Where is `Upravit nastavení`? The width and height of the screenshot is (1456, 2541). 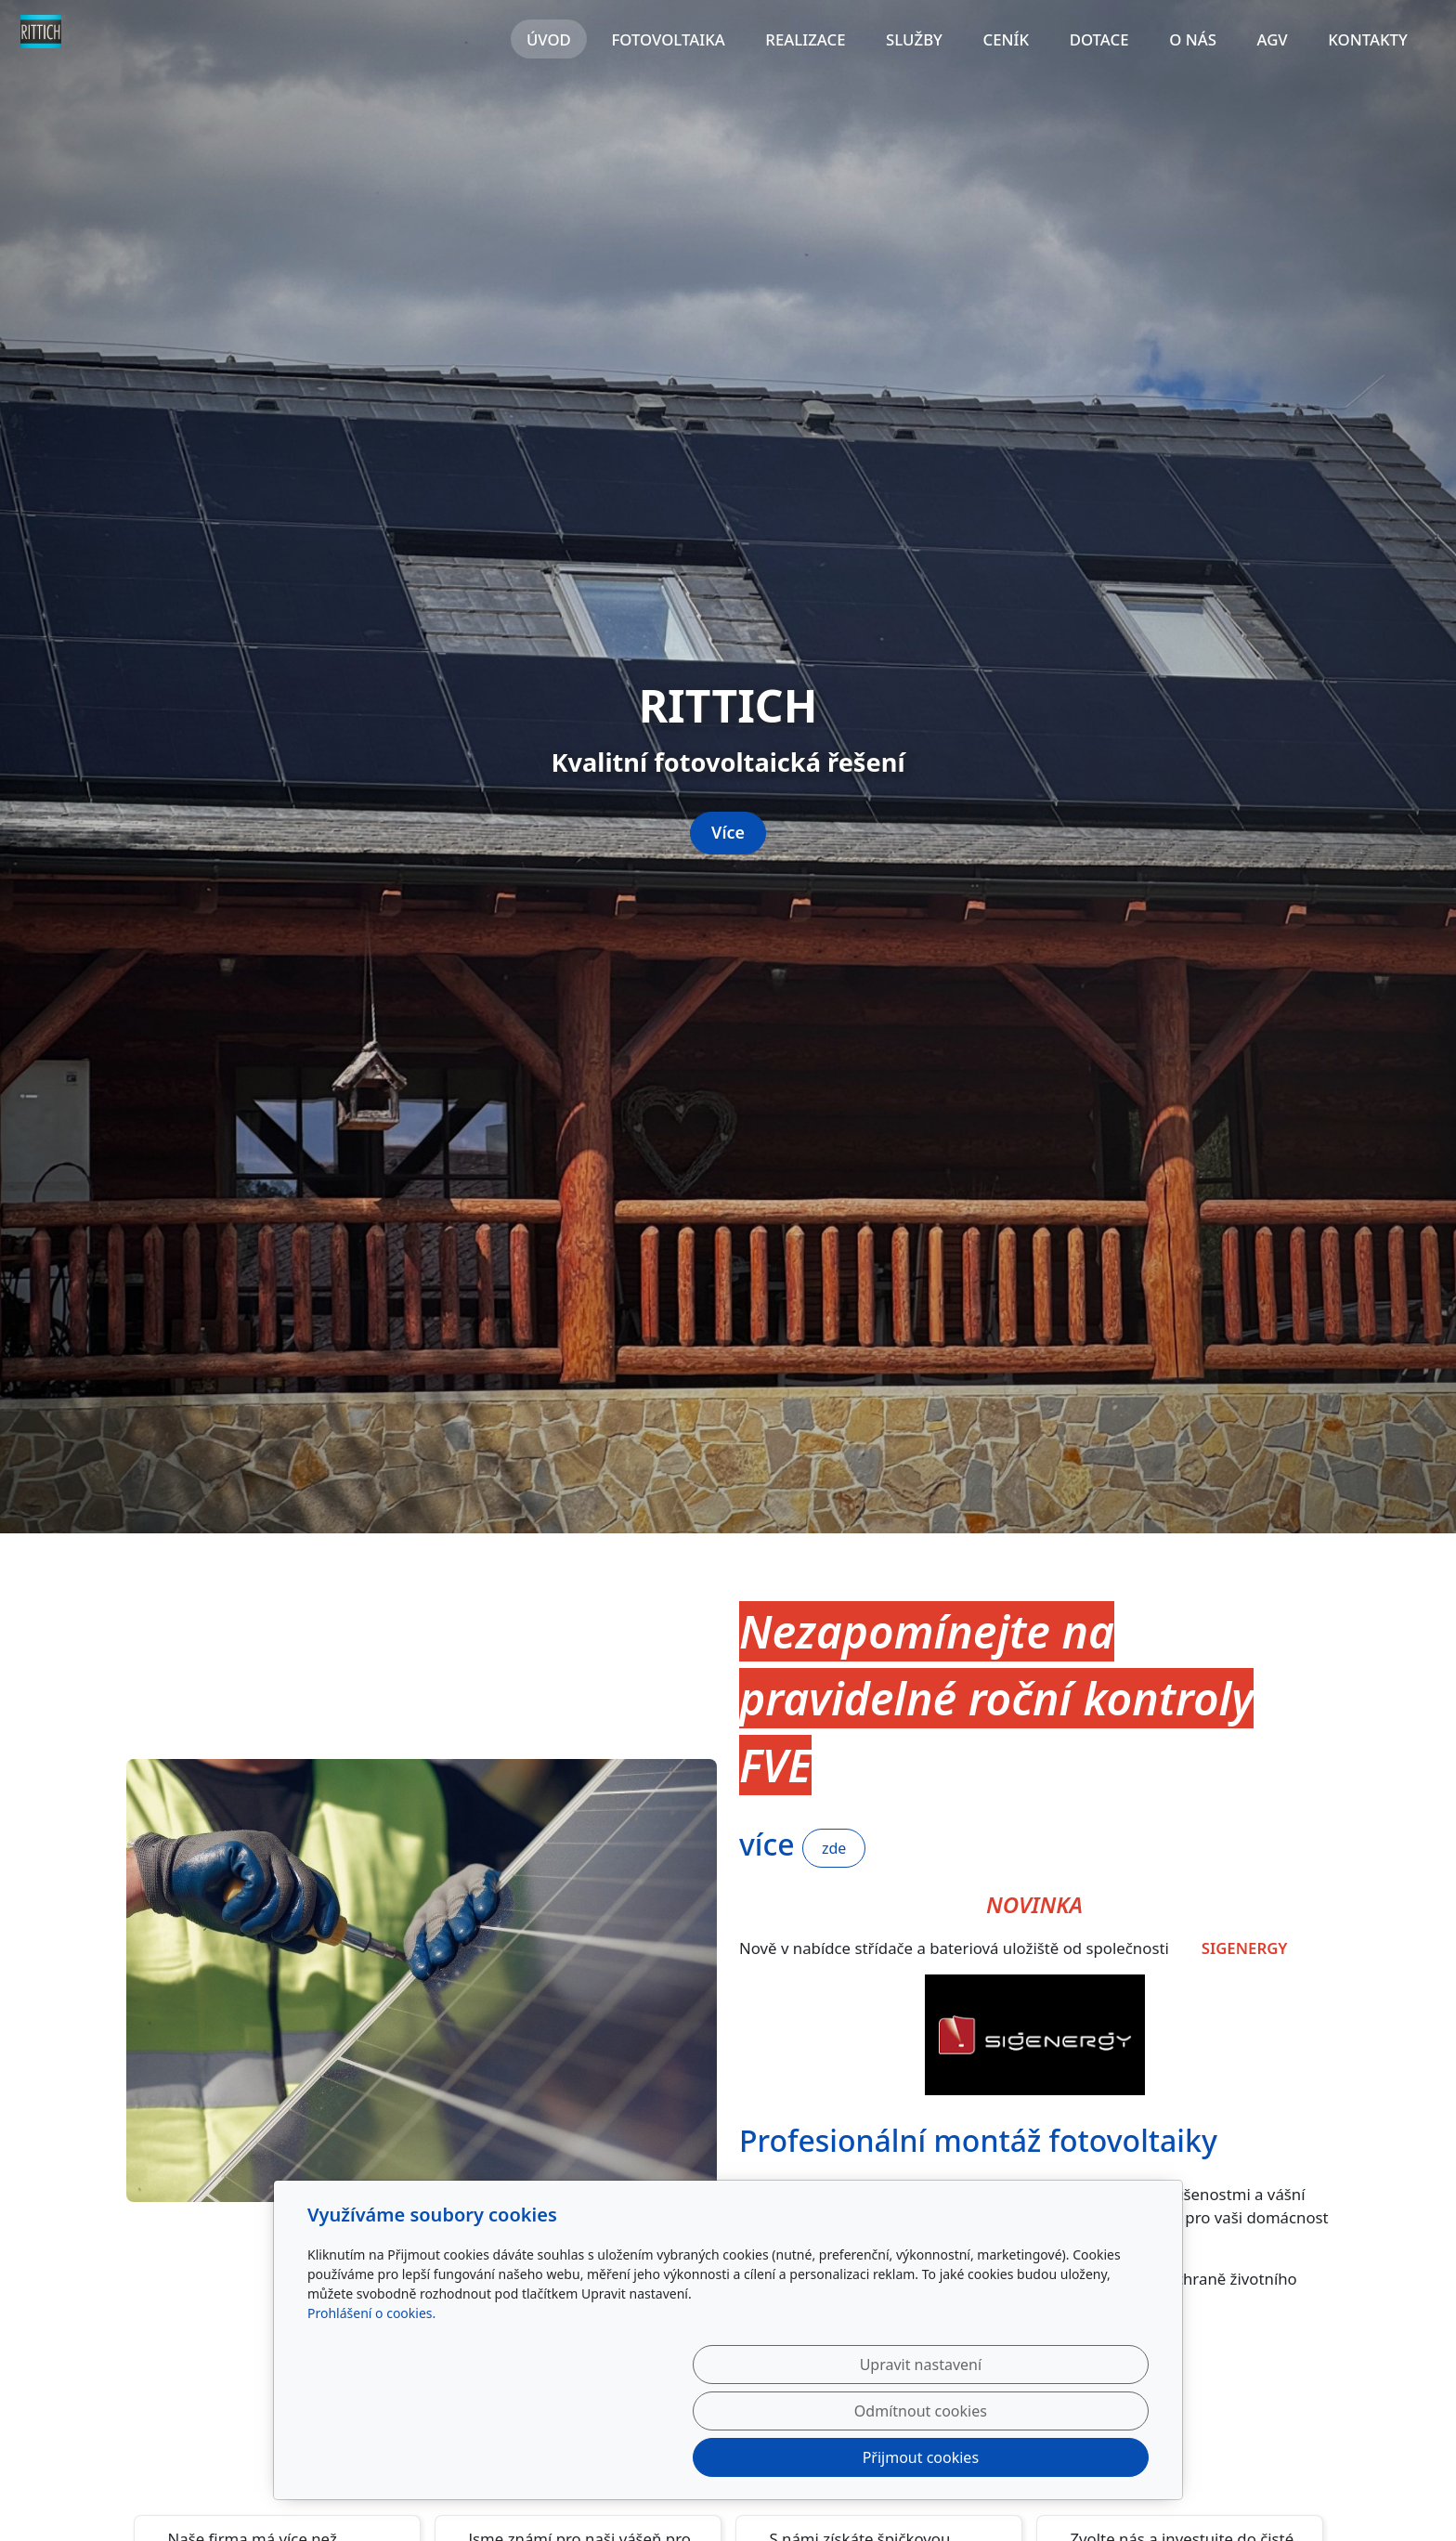 Upravit nastavení is located at coordinates (687, 2457).